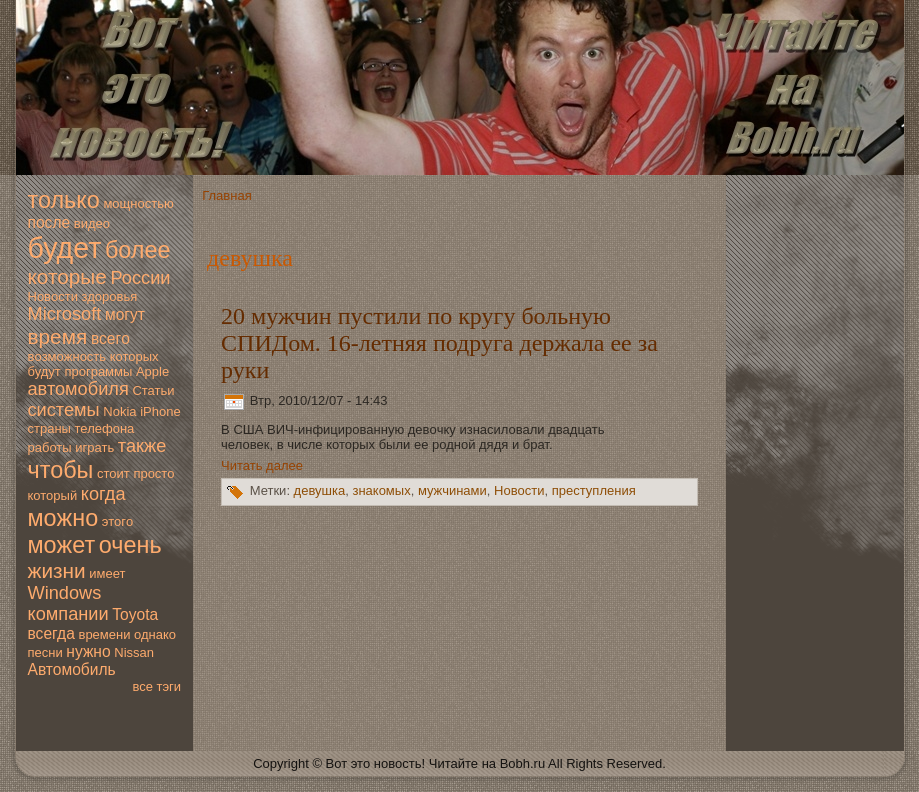  What do you see at coordinates (262, 465) in the screenshot?
I see `Читать далее` at bounding box center [262, 465].